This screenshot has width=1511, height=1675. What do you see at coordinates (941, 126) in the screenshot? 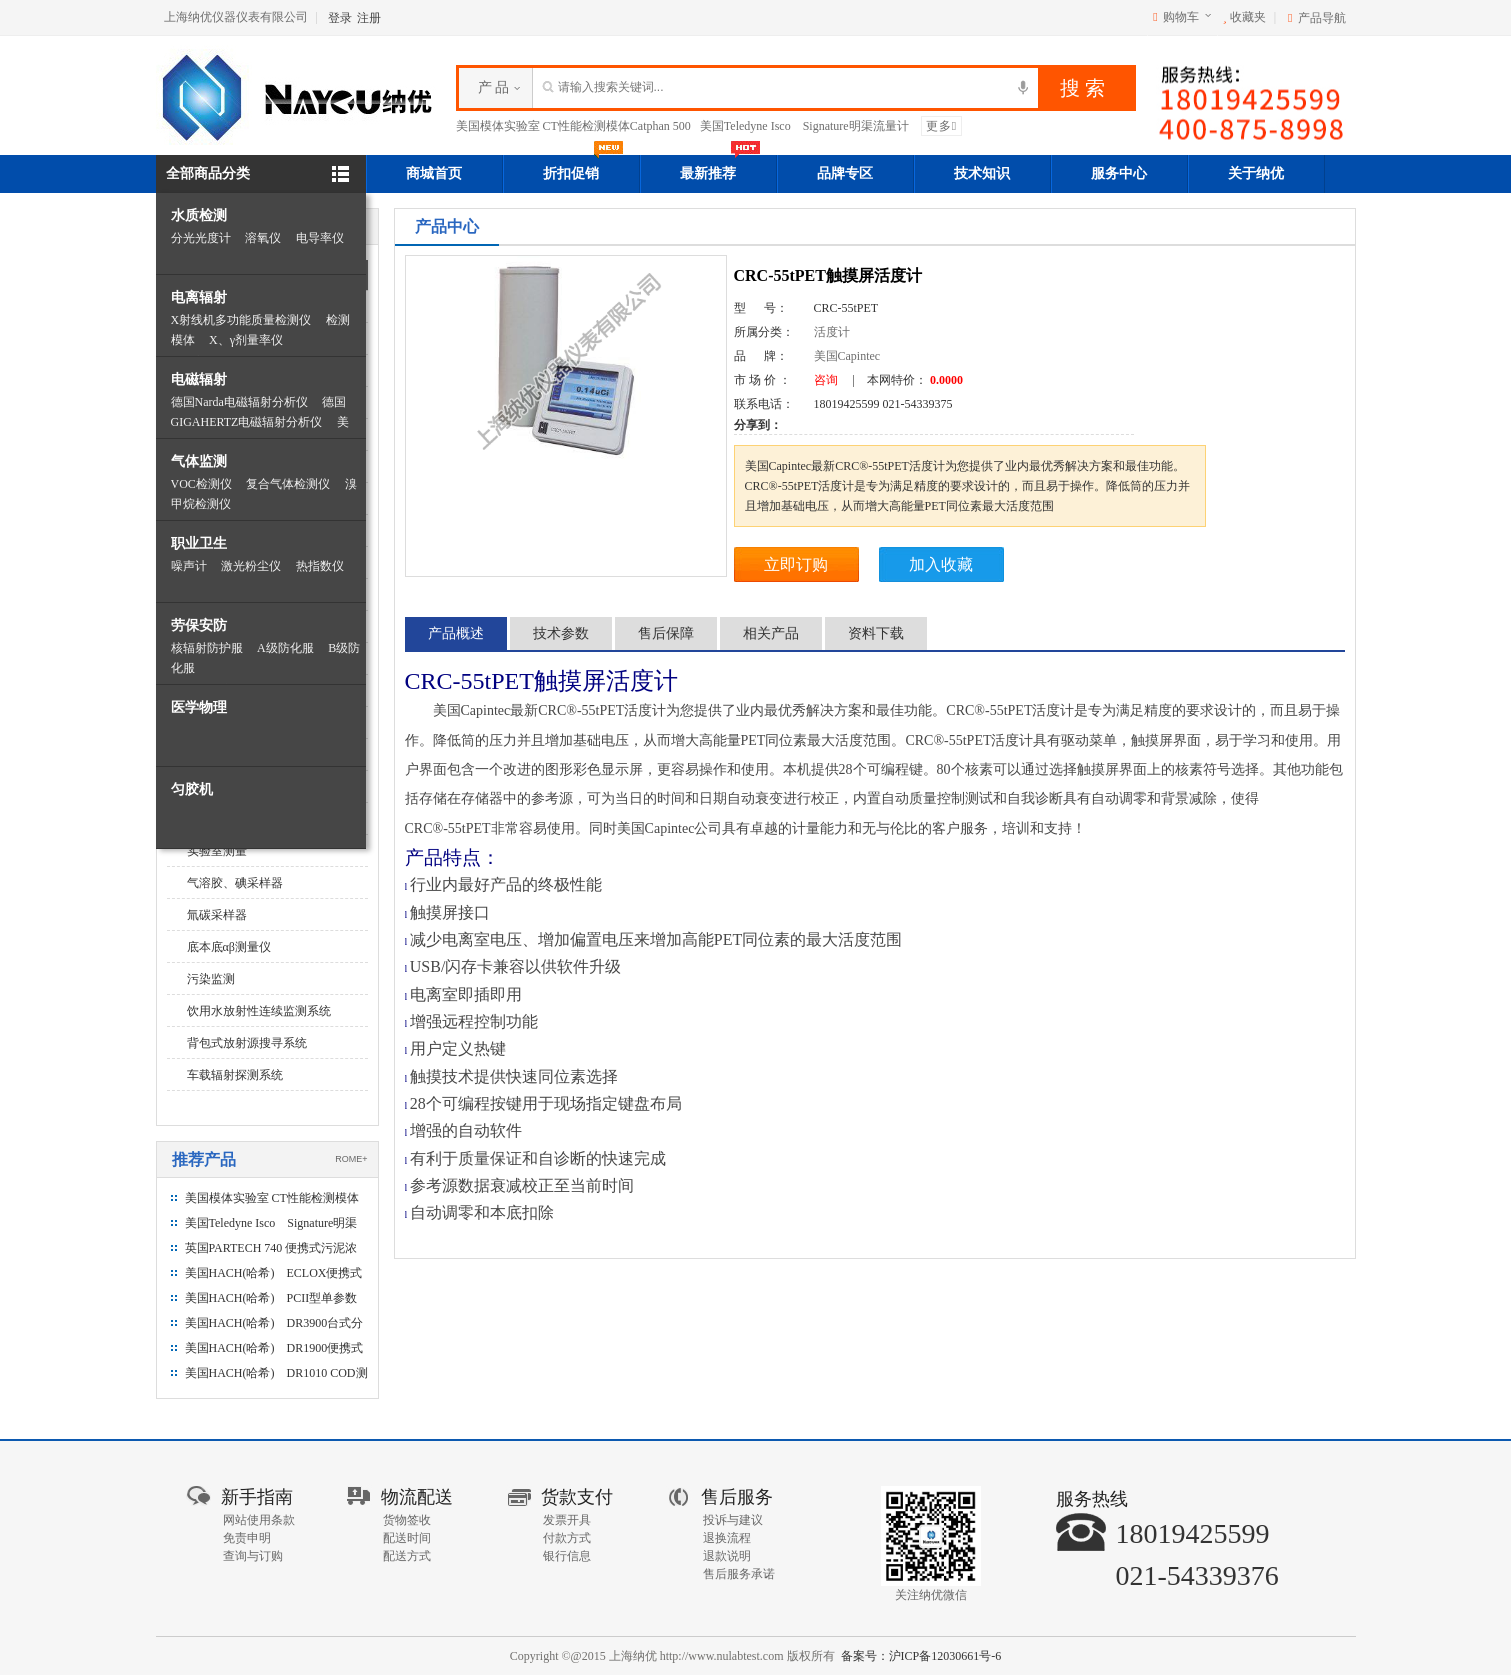
I see `更多` at bounding box center [941, 126].